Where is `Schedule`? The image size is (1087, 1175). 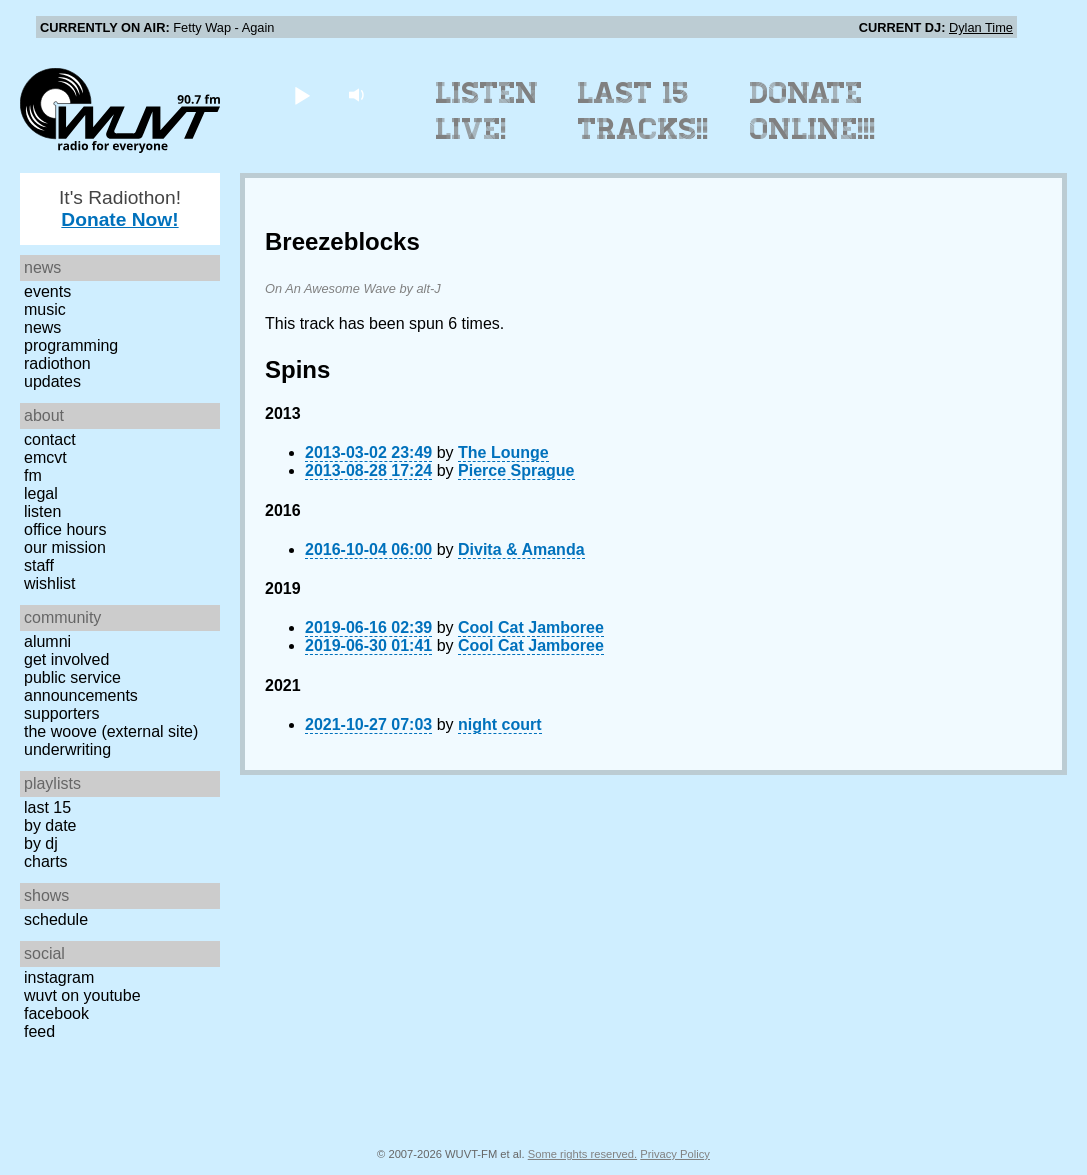 Schedule is located at coordinates (56, 919).